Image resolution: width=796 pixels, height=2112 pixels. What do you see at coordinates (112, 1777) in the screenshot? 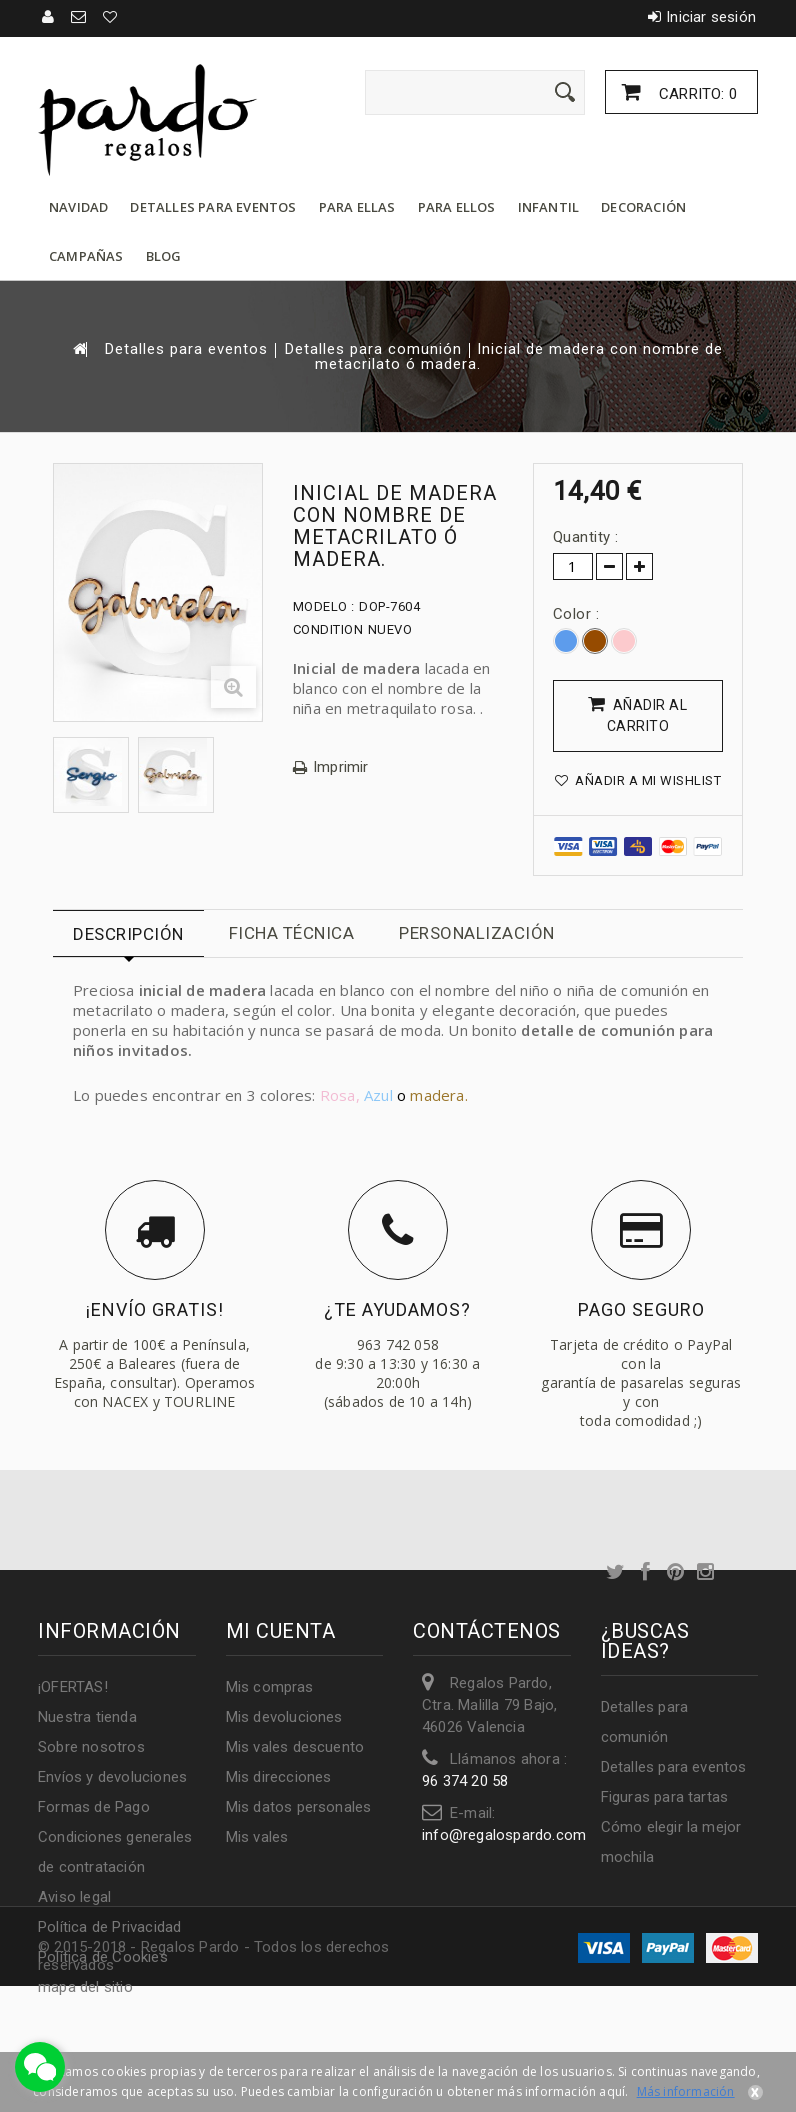
I see `Envíos y devoluciones` at bounding box center [112, 1777].